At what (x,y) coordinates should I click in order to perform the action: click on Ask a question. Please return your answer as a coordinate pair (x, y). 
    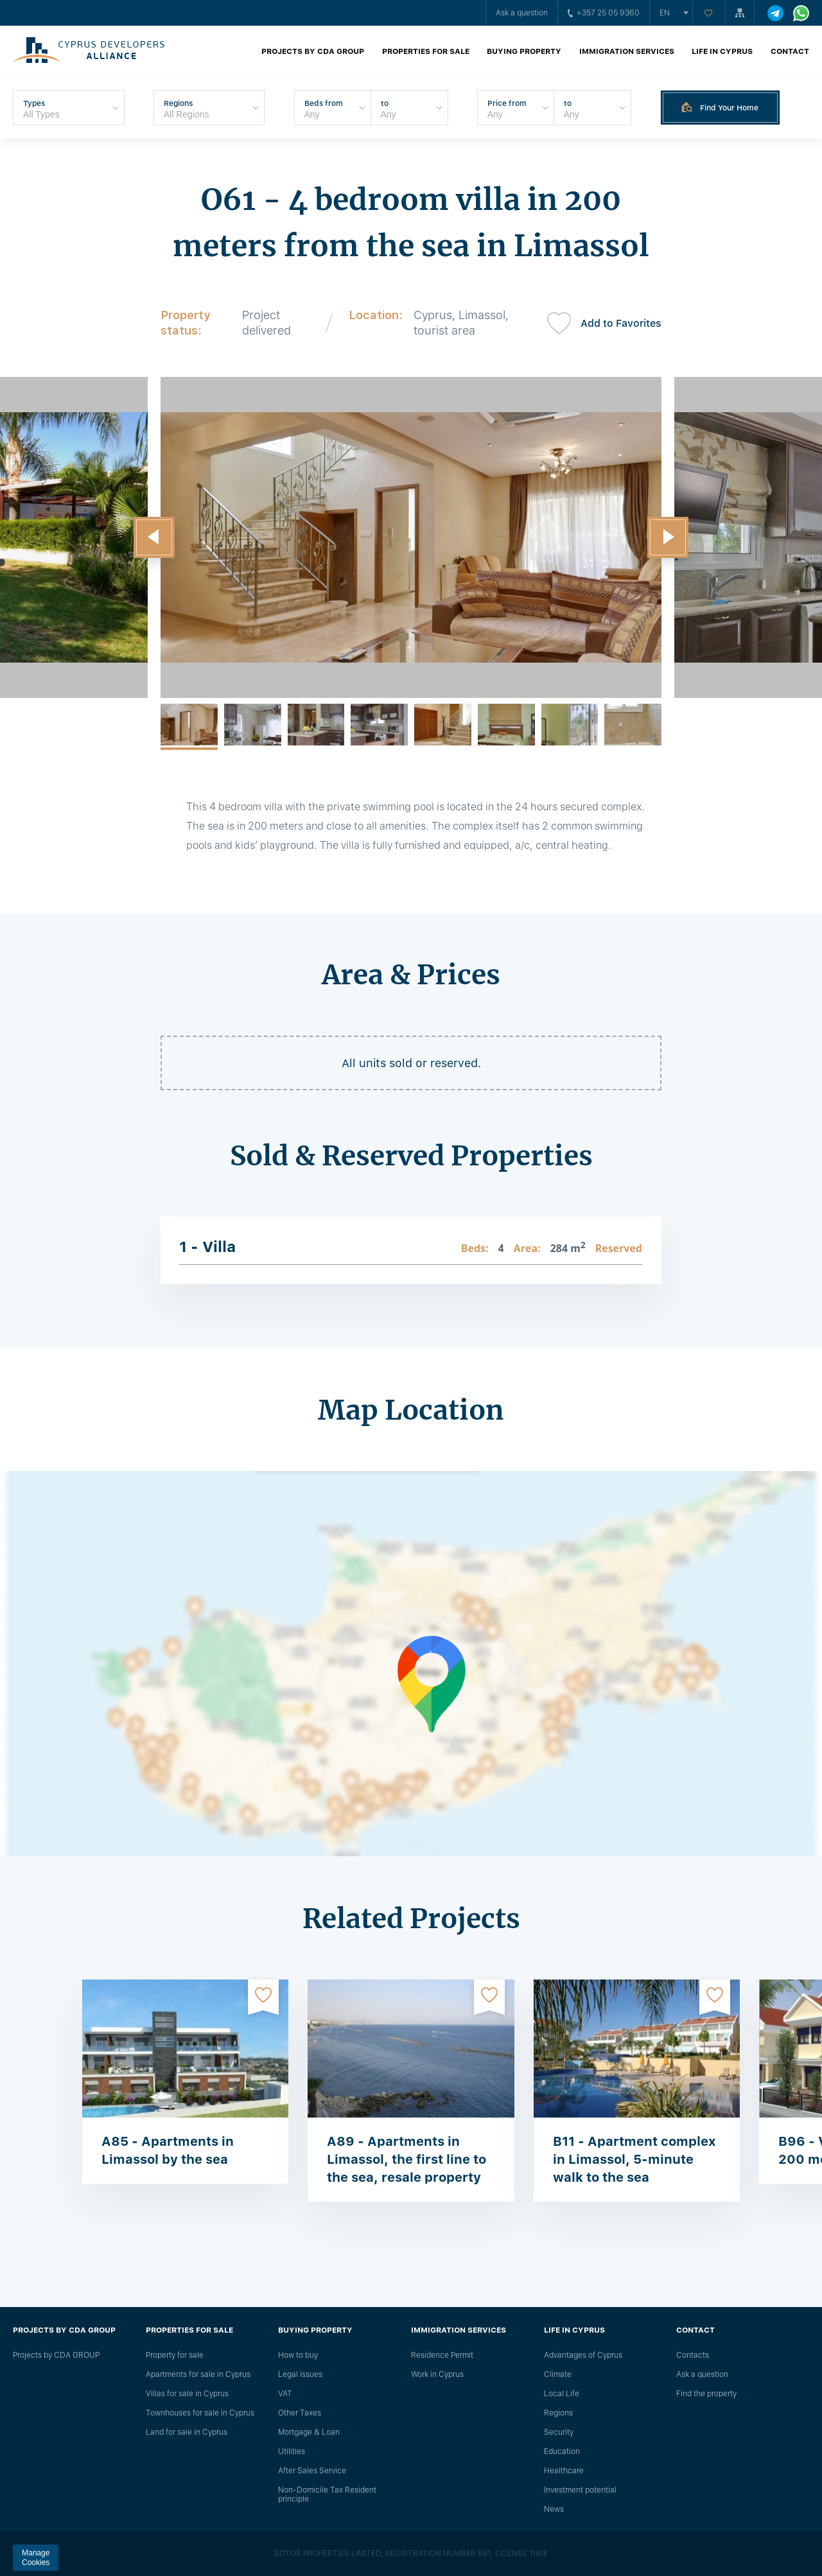
    Looking at the image, I should click on (522, 12).